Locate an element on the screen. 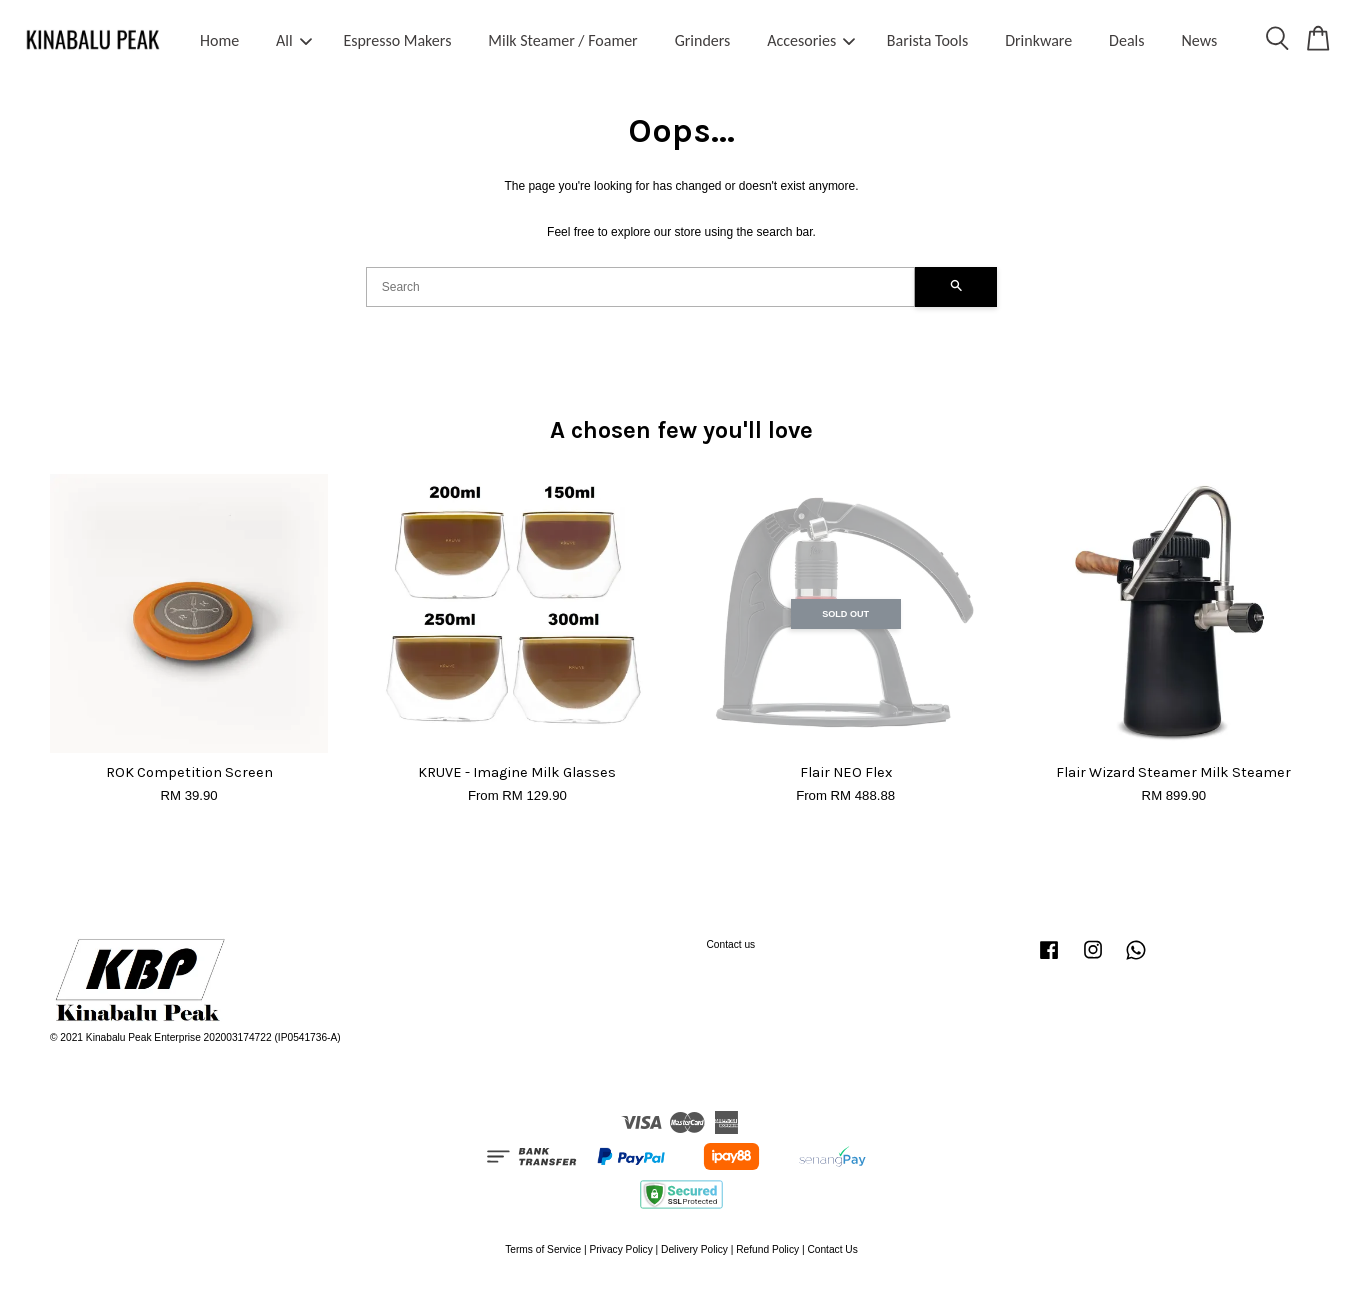 This screenshot has height=1289, width=1363. Barista Tools is located at coordinates (927, 40).